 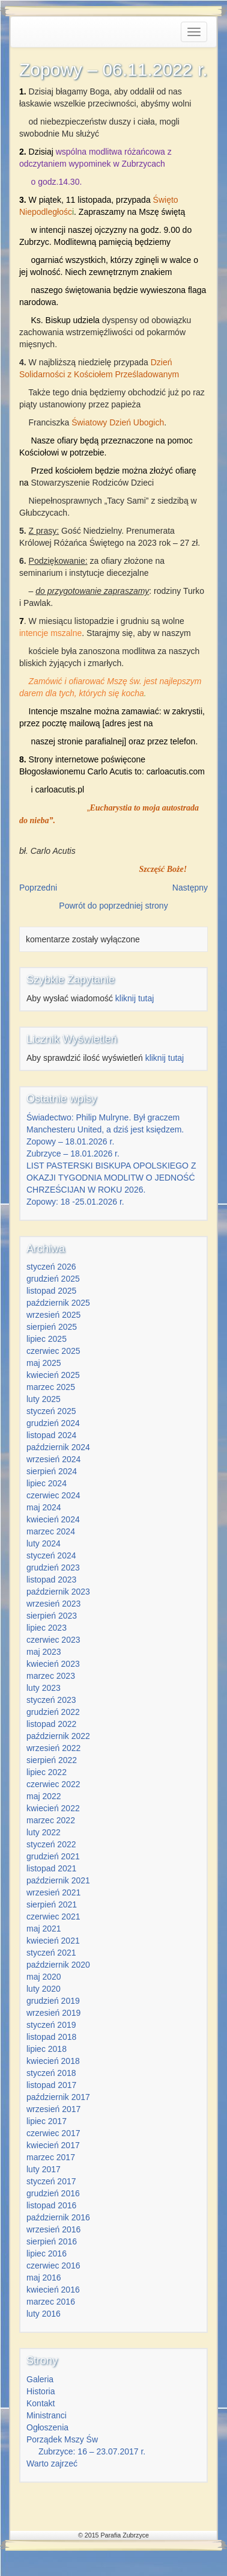 What do you see at coordinates (58, 1447) in the screenshot?
I see `październik 2024` at bounding box center [58, 1447].